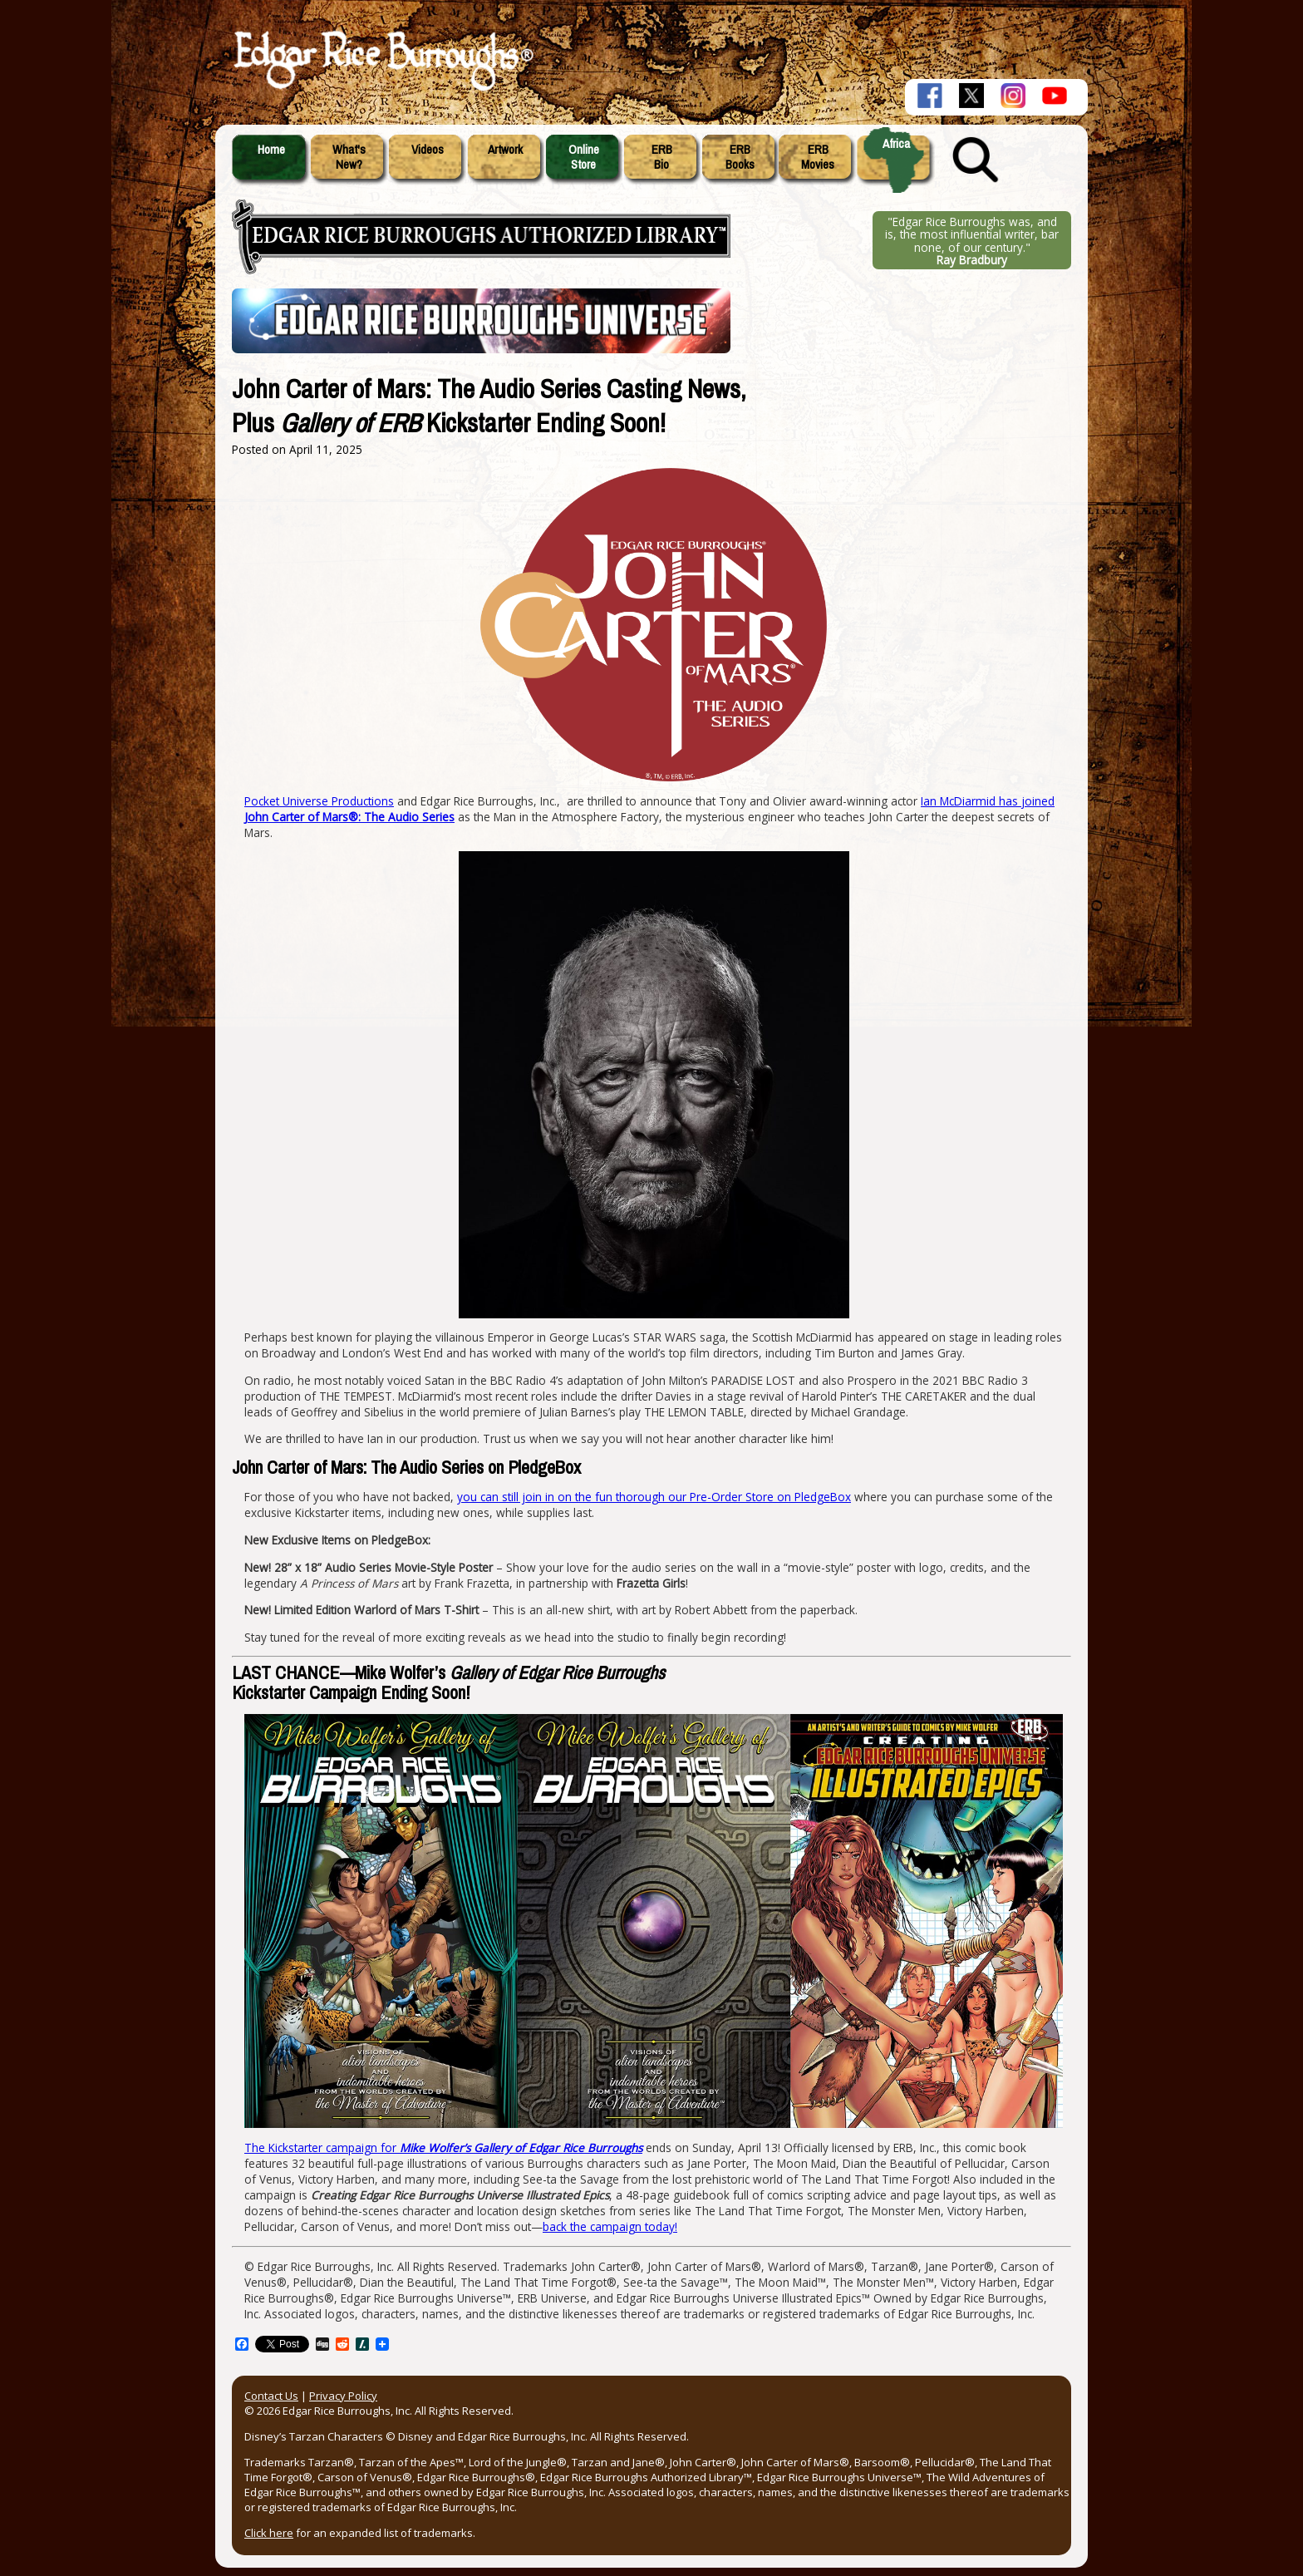  What do you see at coordinates (583, 157) in the screenshot?
I see `OnlineStore` at bounding box center [583, 157].